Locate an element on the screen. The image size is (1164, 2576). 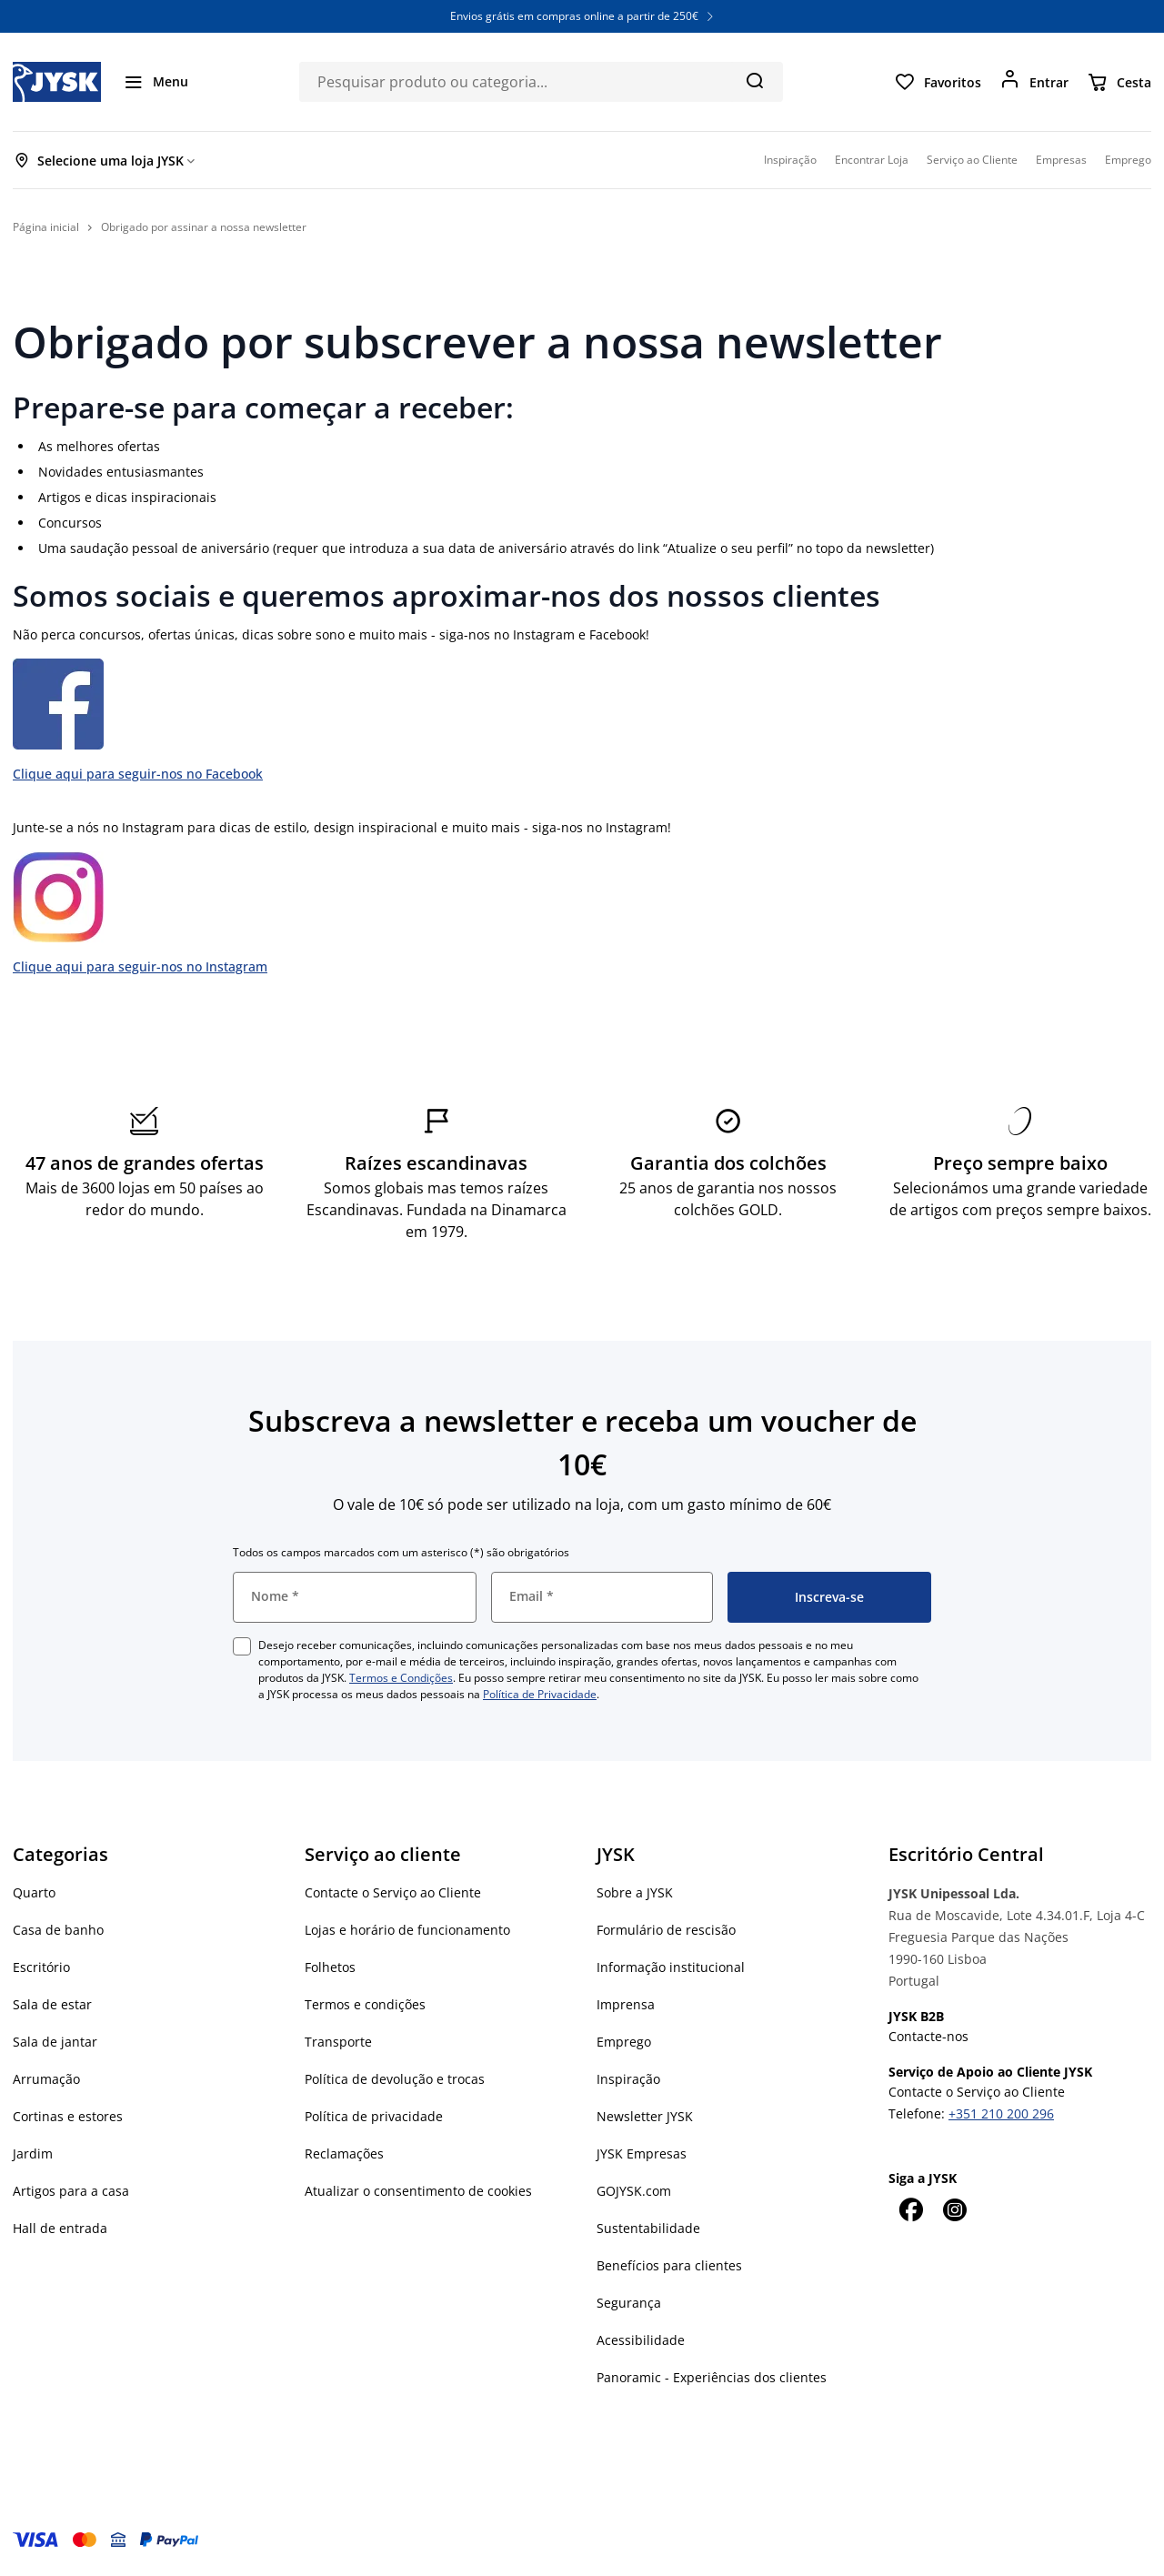
[checkbox] is located at coordinates (242, 1646).